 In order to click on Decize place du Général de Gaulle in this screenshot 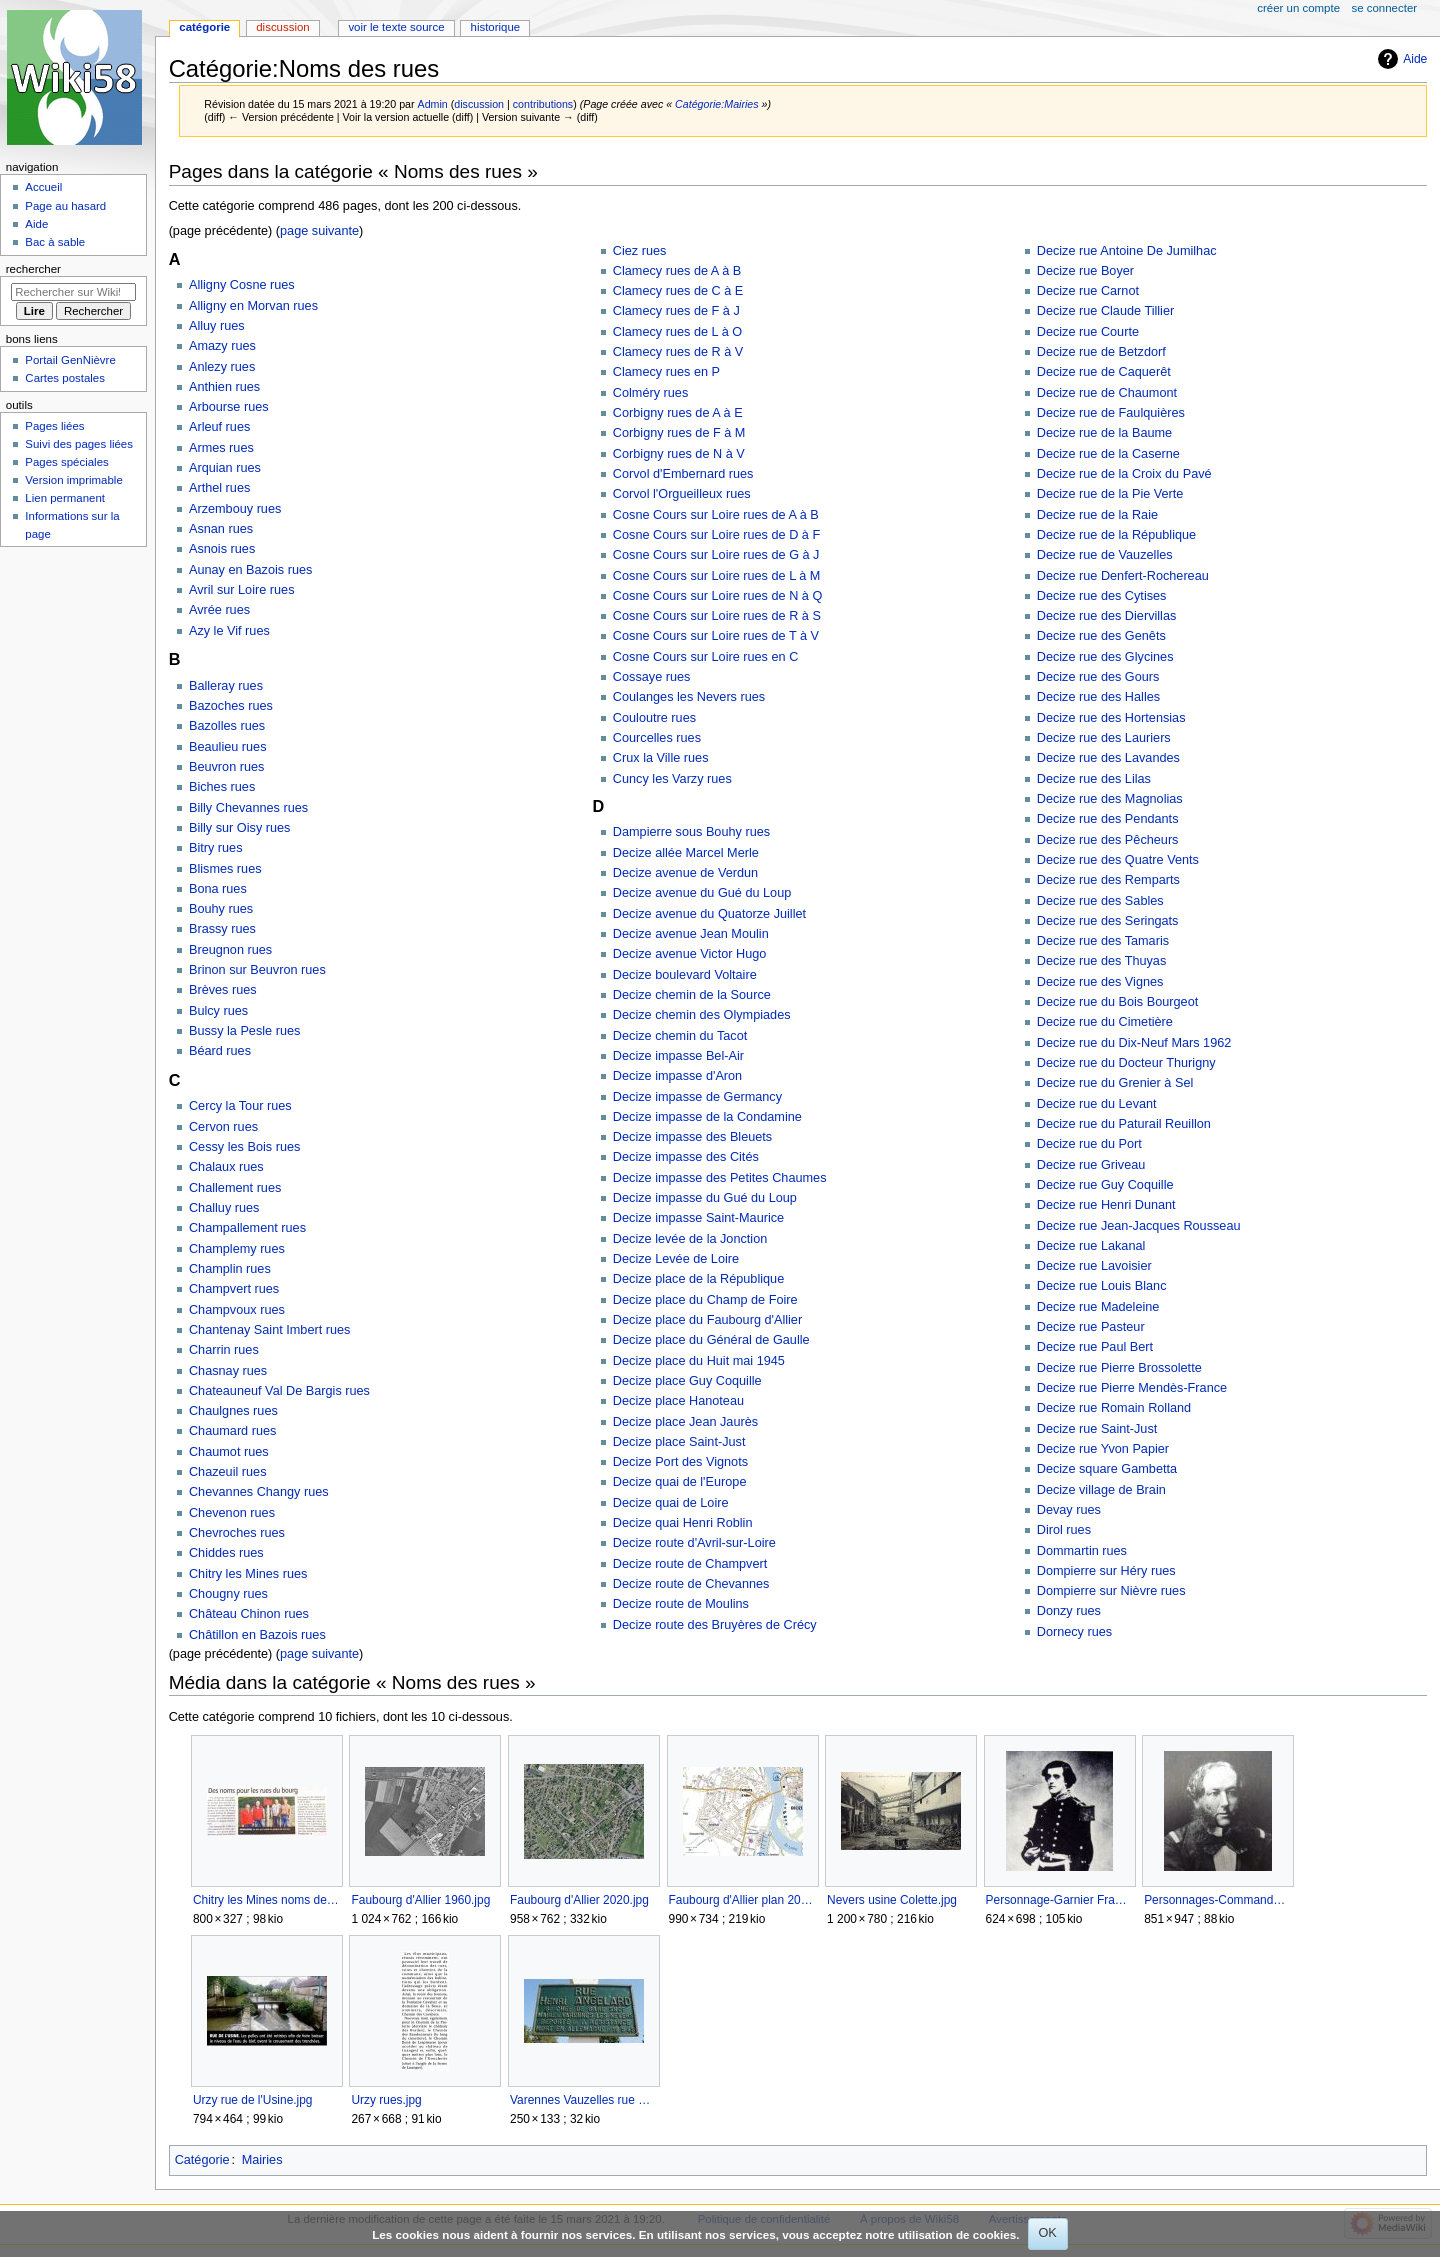, I will do `click(711, 1340)`.